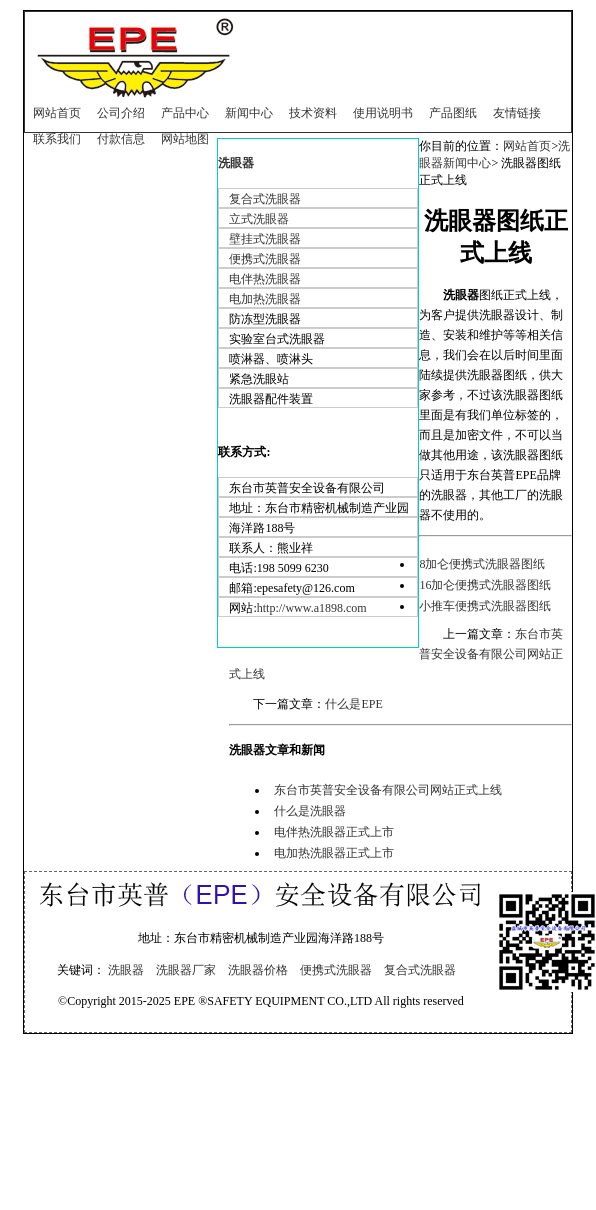  What do you see at coordinates (249, 113) in the screenshot?
I see `新闻中心` at bounding box center [249, 113].